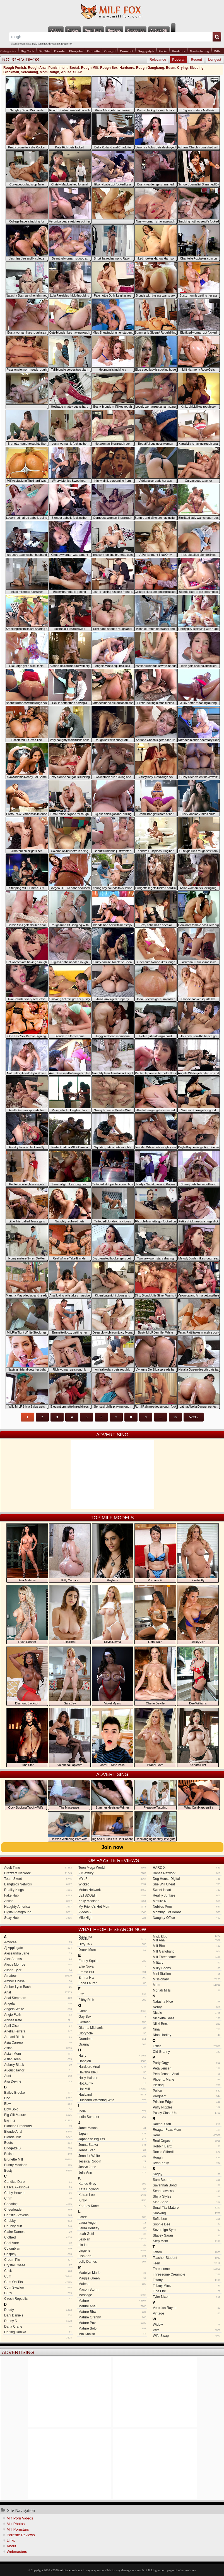 Image resolution: width=224 pixels, height=2576 pixels. Describe the element at coordinates (27, 51) in the screenshot. I see `Big Cock` at that location.